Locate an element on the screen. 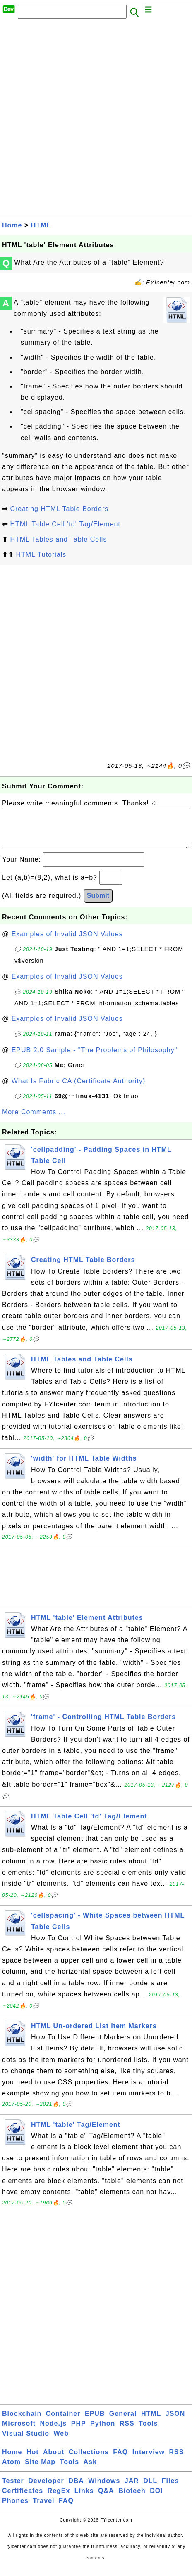  Phones is located at coordinates (15, 2508).